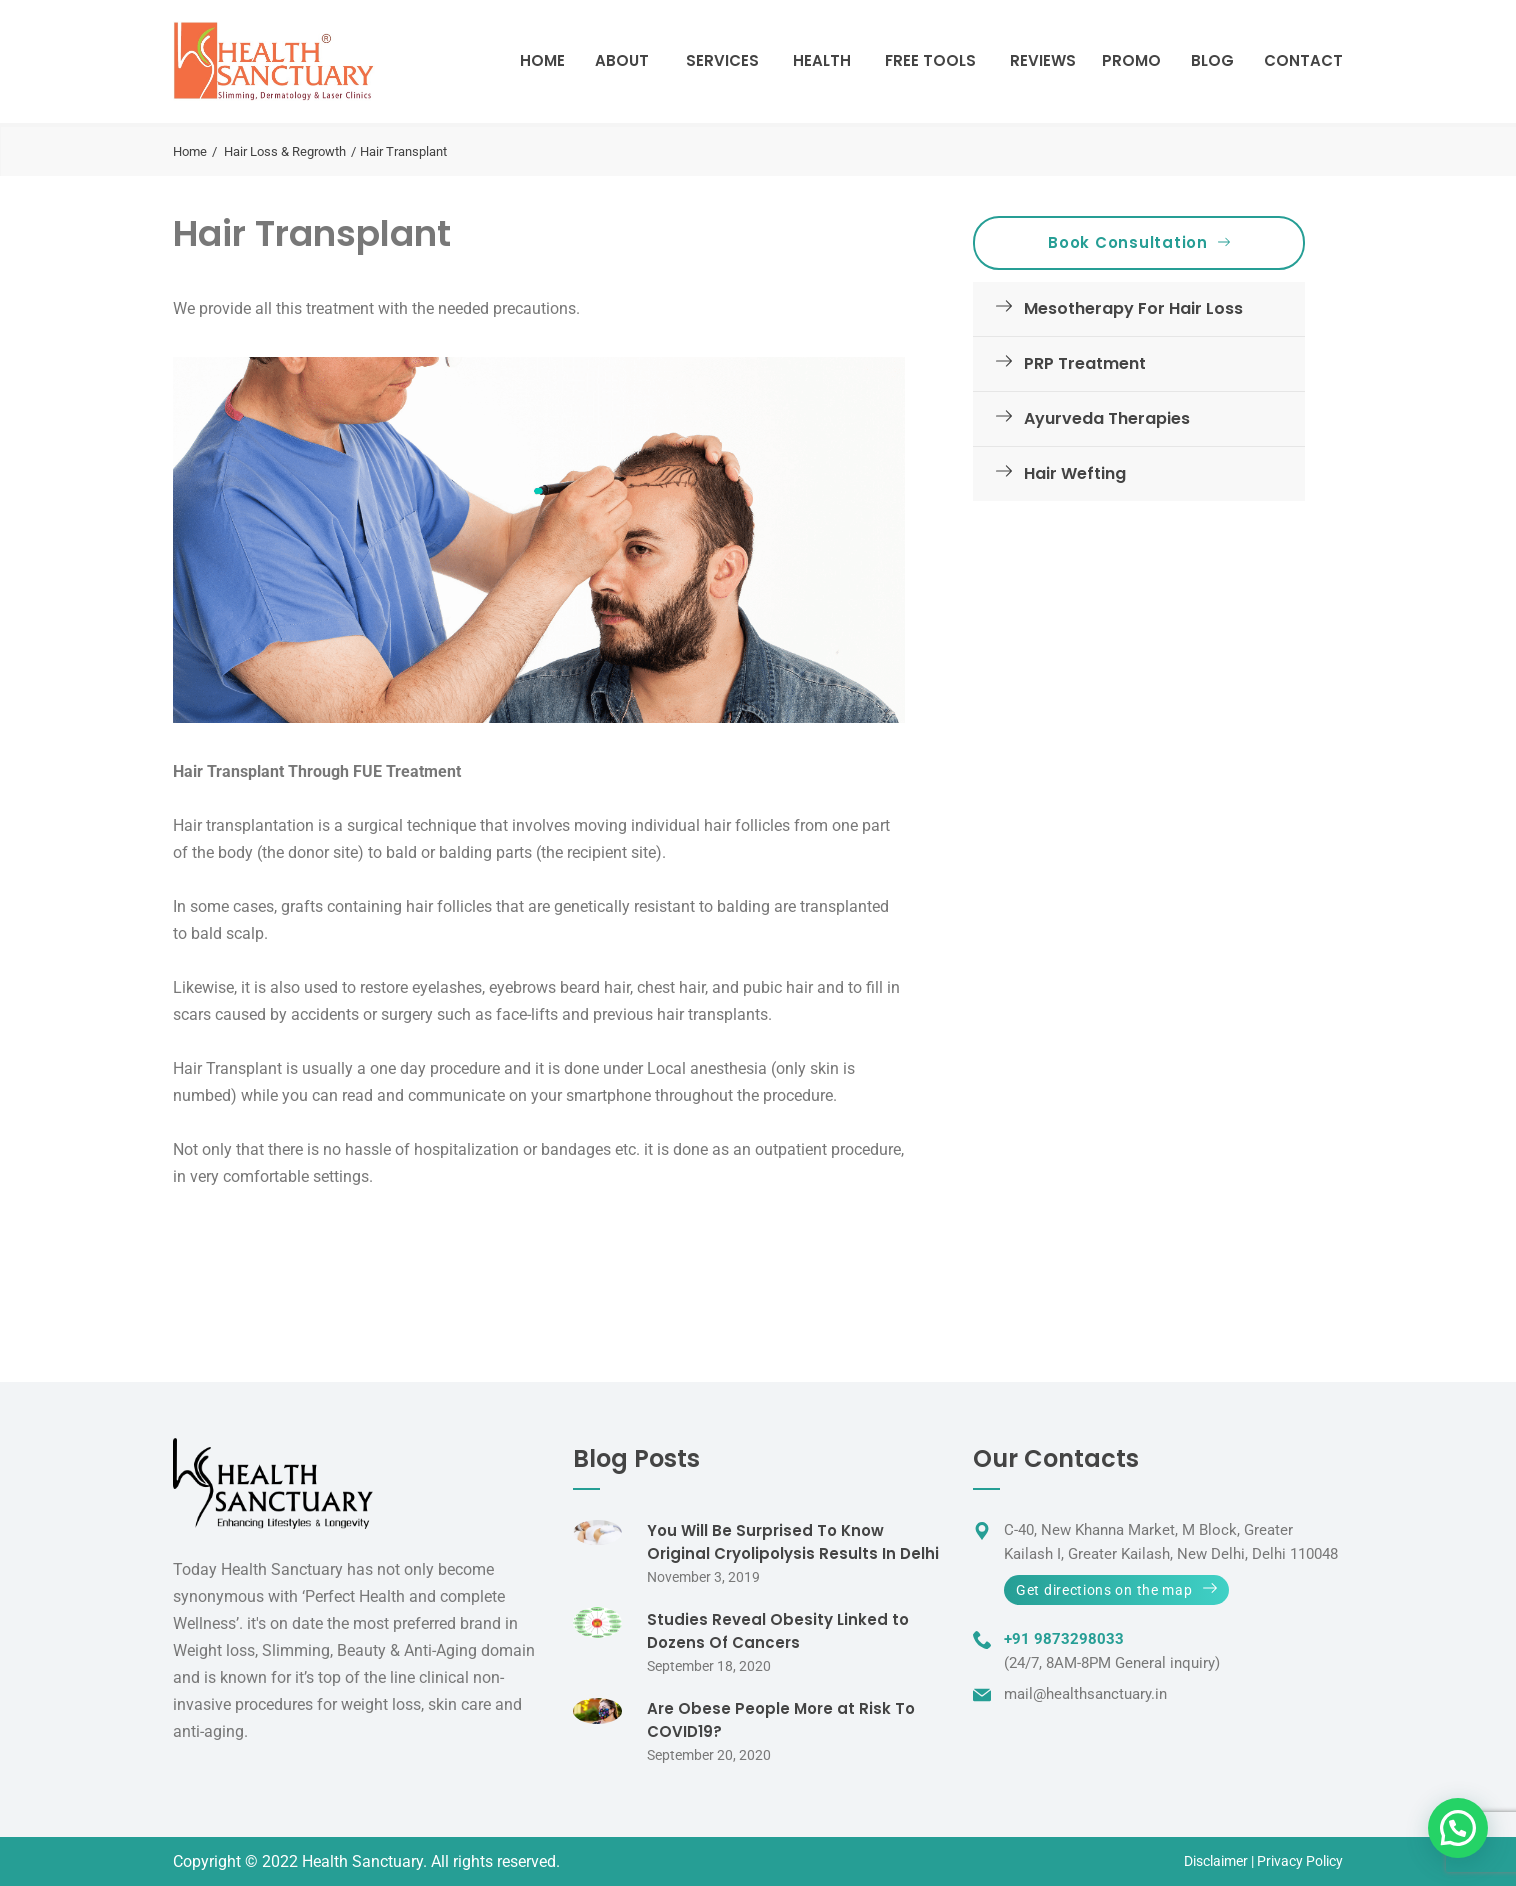  I want to click on Free Tools, so click(930, 60).